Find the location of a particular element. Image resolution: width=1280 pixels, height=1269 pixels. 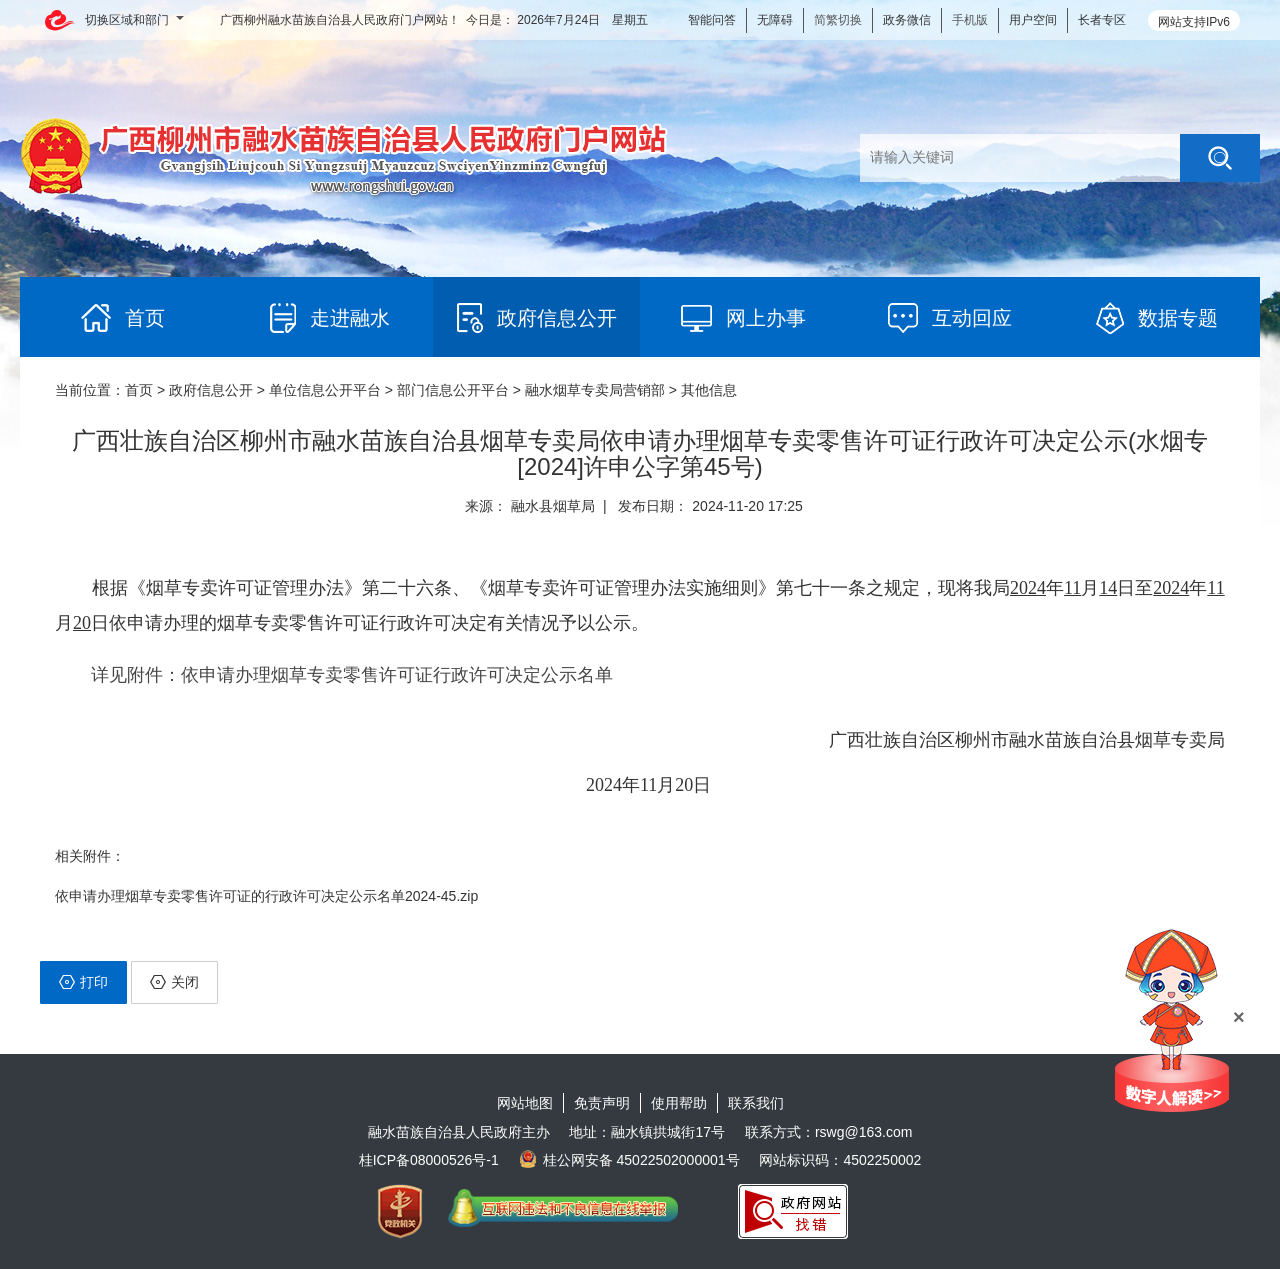

使用帮助 is located at coordinates (679, 1103).